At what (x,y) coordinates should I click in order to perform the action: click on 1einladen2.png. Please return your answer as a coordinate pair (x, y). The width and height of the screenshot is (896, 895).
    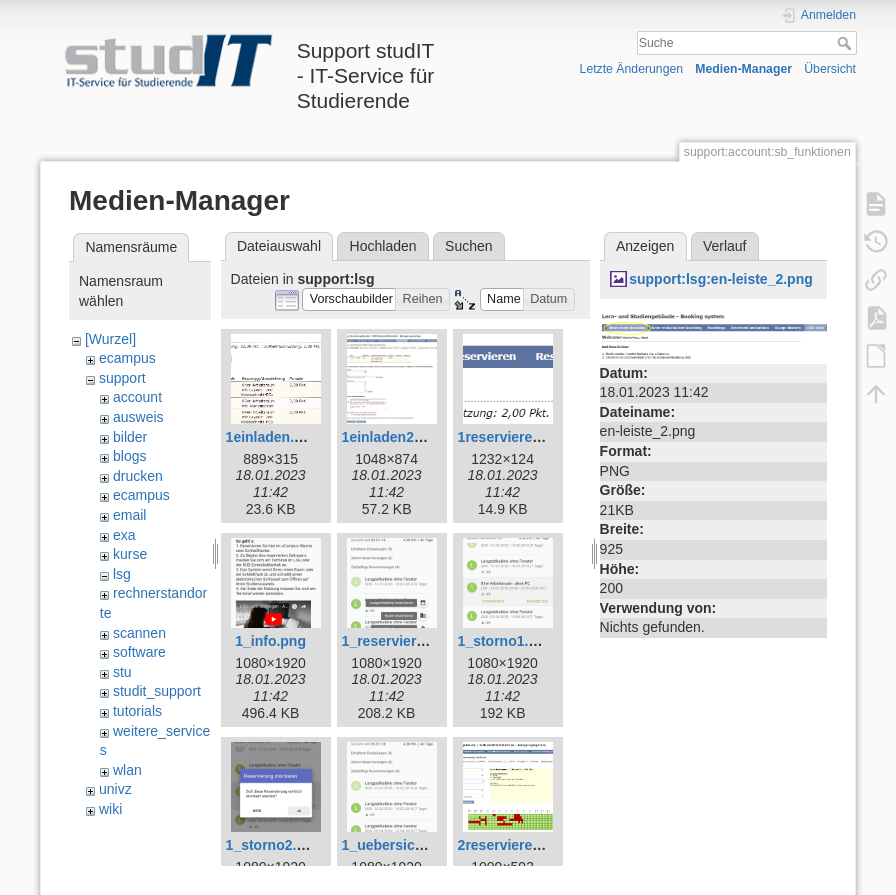
    Looking at the image, I should click on (393, 437).